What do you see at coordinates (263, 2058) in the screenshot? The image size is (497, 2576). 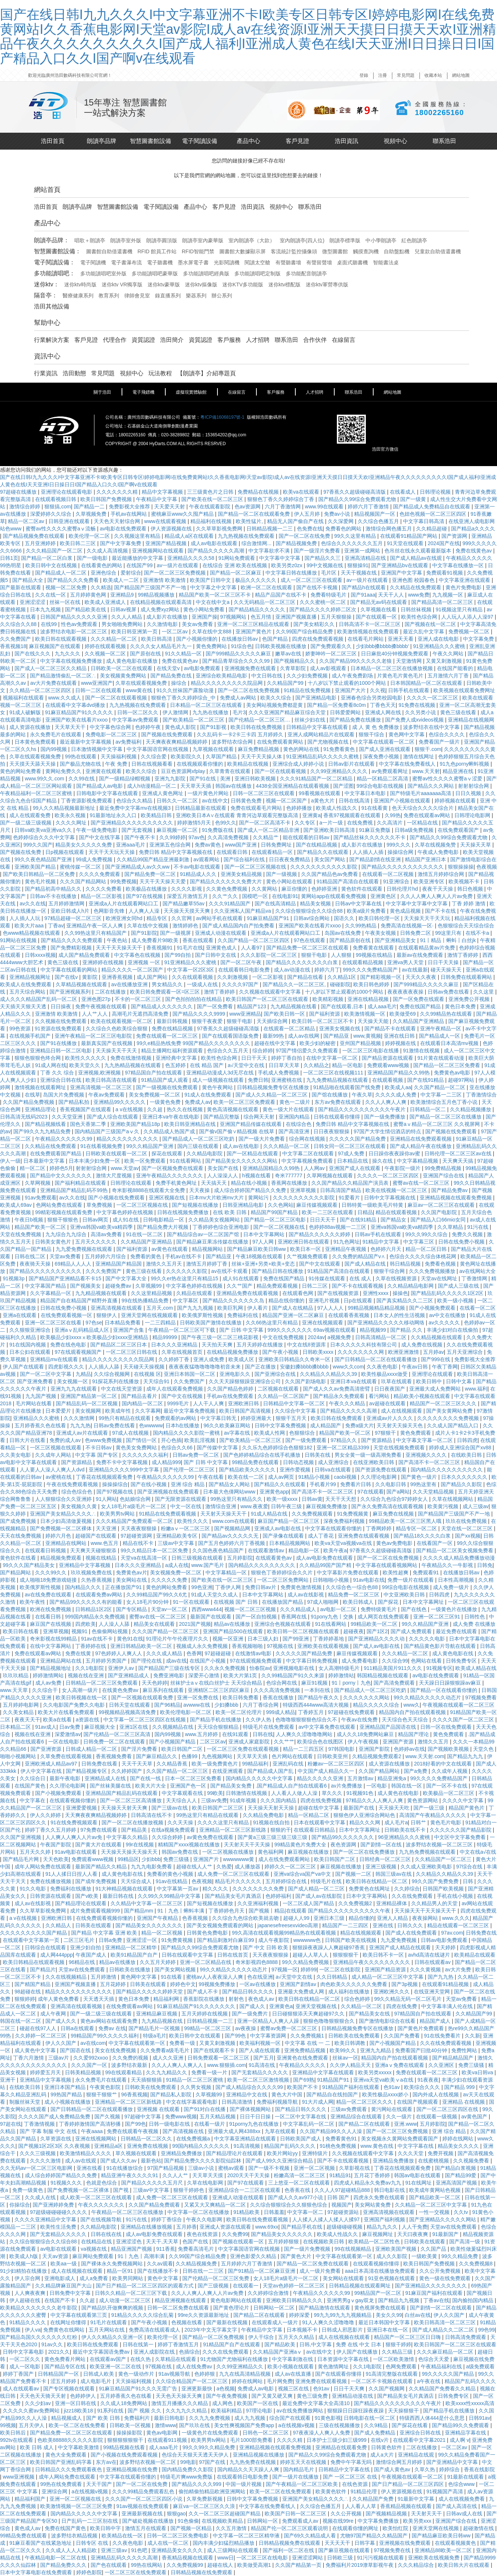 I see `国产五月` at bounding box center [263, 2058].